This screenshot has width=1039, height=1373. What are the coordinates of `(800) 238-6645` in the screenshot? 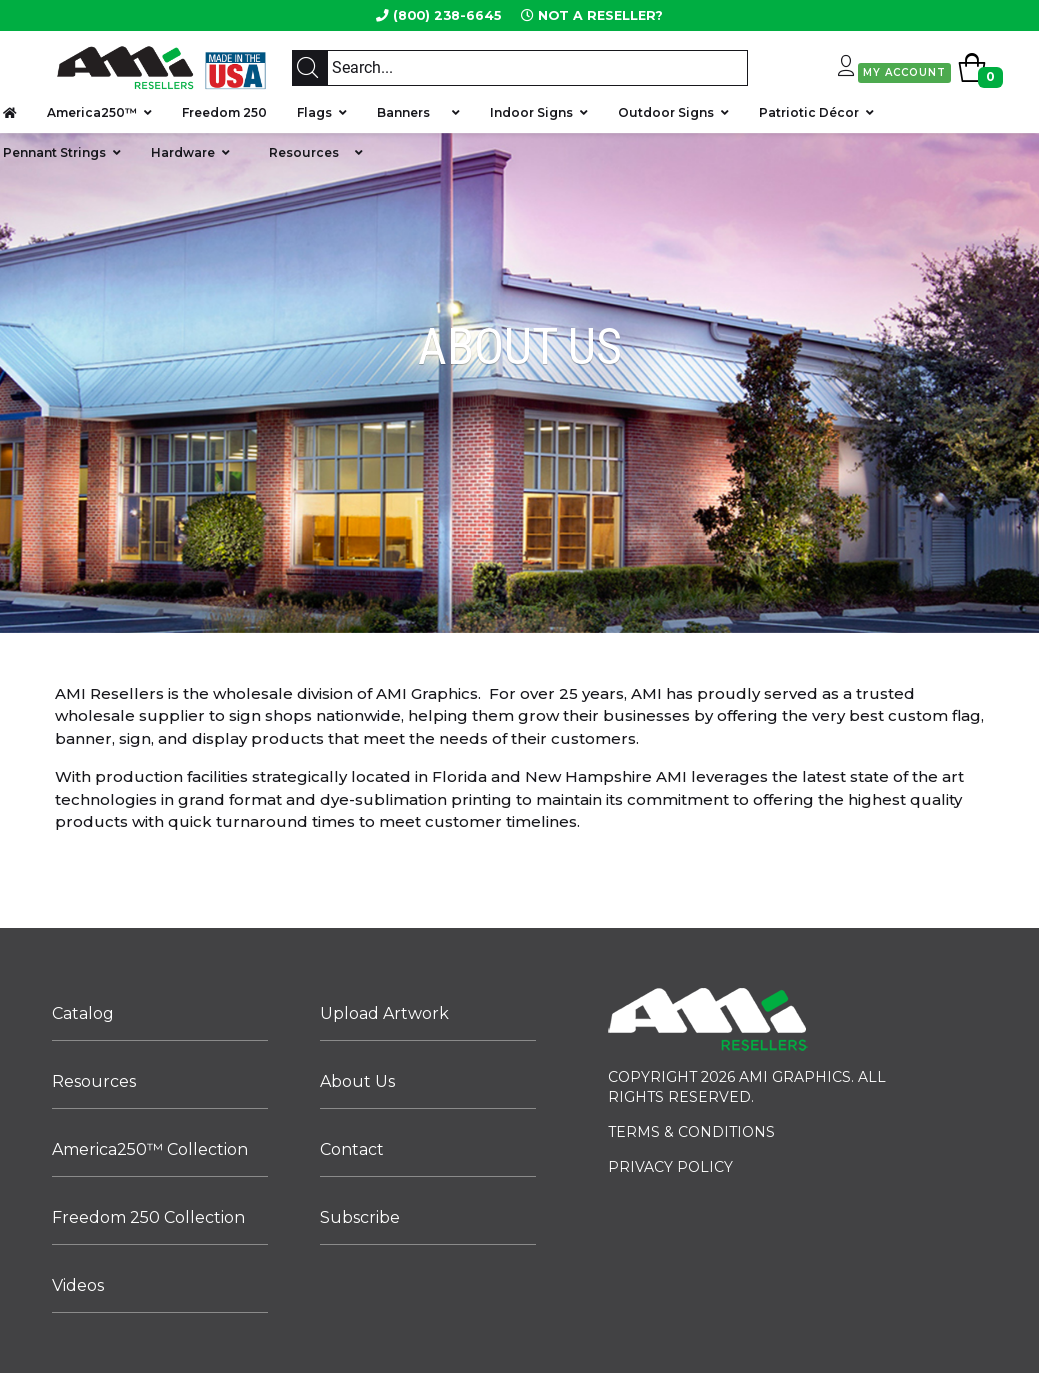 It's located at (447, 15).